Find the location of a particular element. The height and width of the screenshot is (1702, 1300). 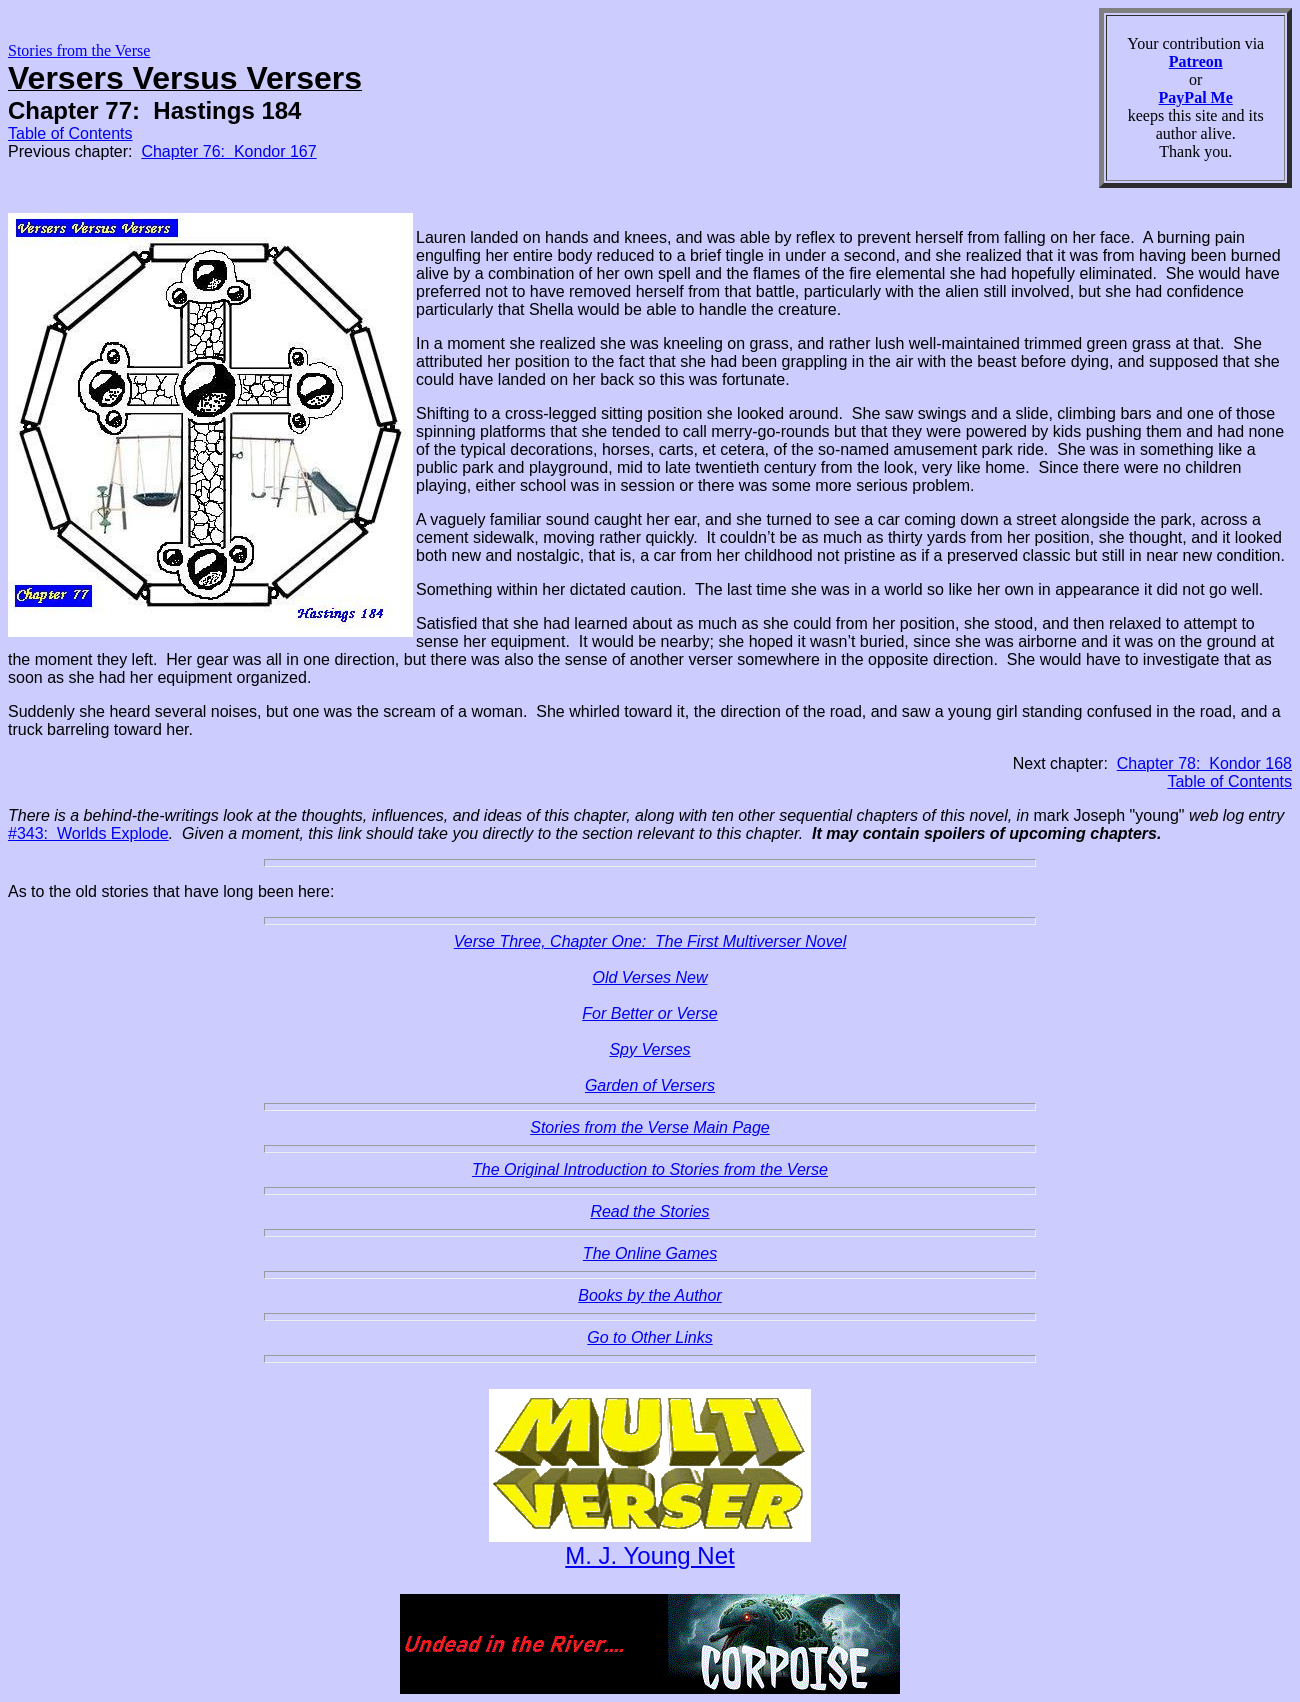

Patreon is located at coordinates (1196, 61).